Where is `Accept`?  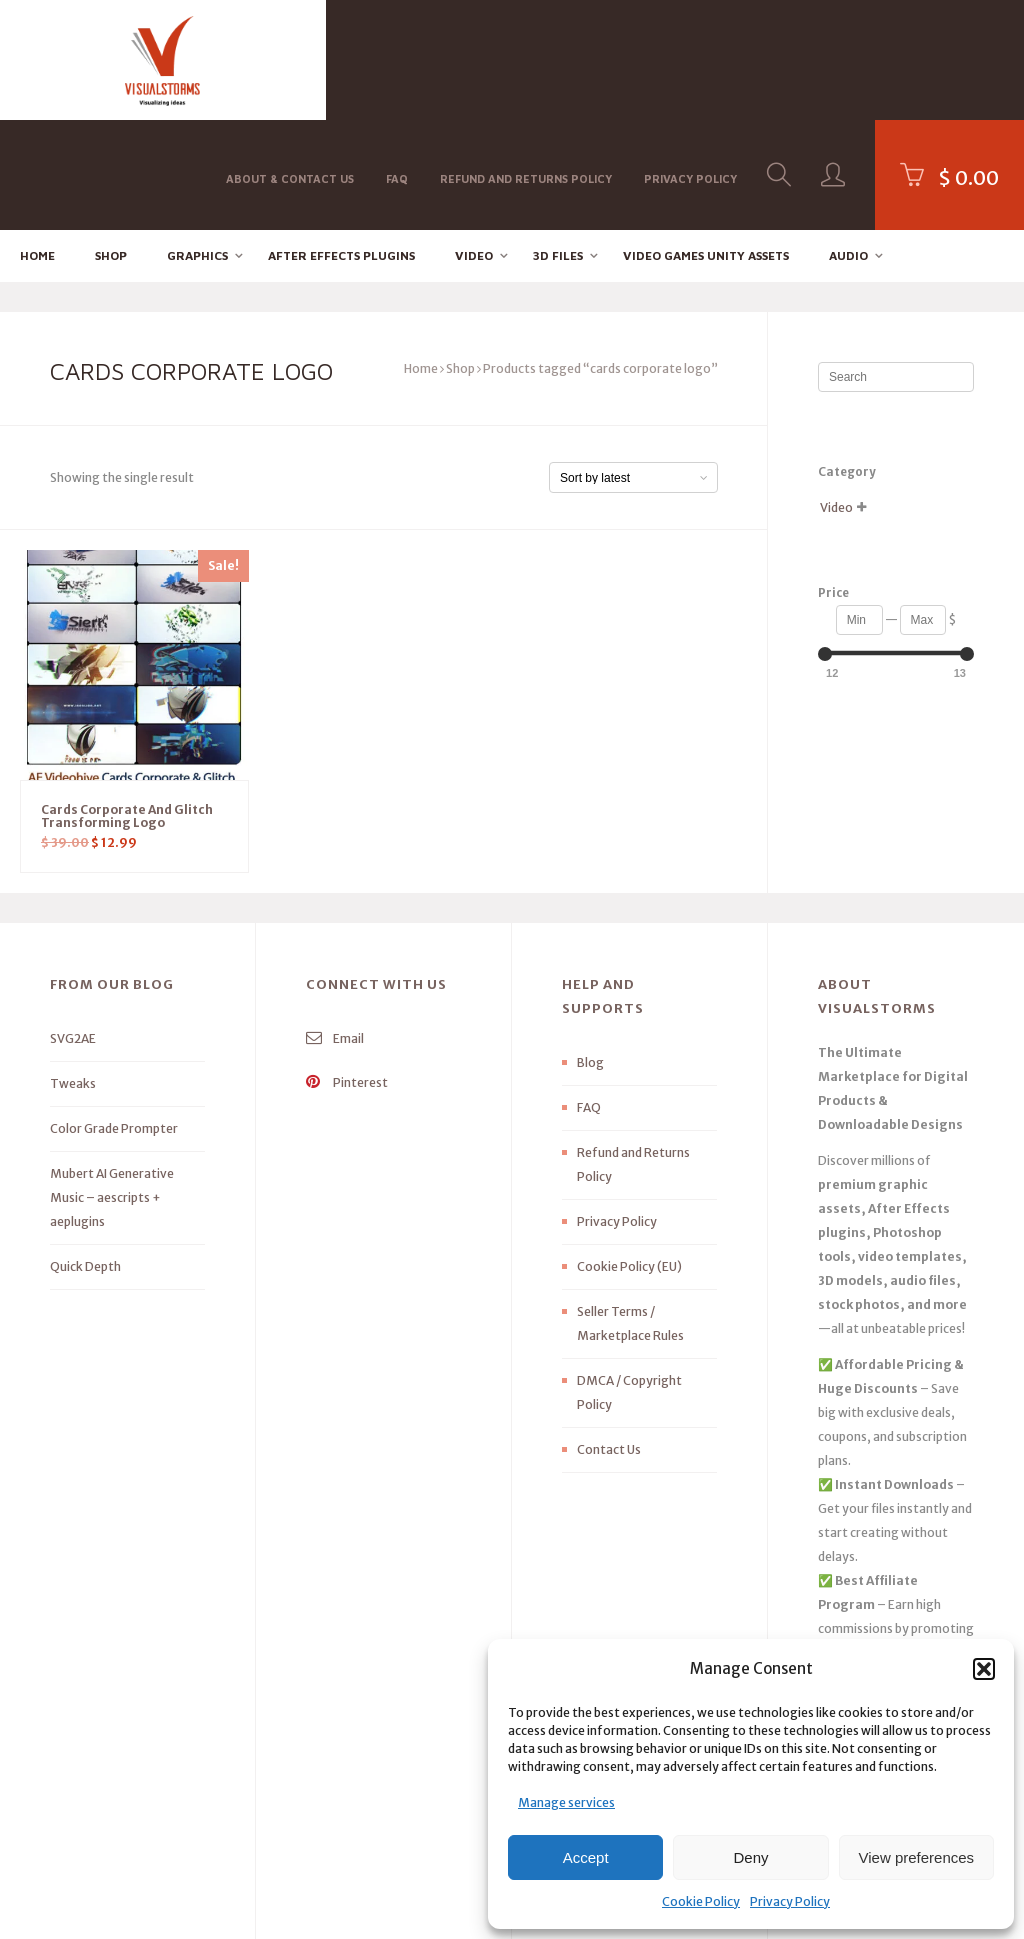
Accept is located at coordinates (586, 1857).